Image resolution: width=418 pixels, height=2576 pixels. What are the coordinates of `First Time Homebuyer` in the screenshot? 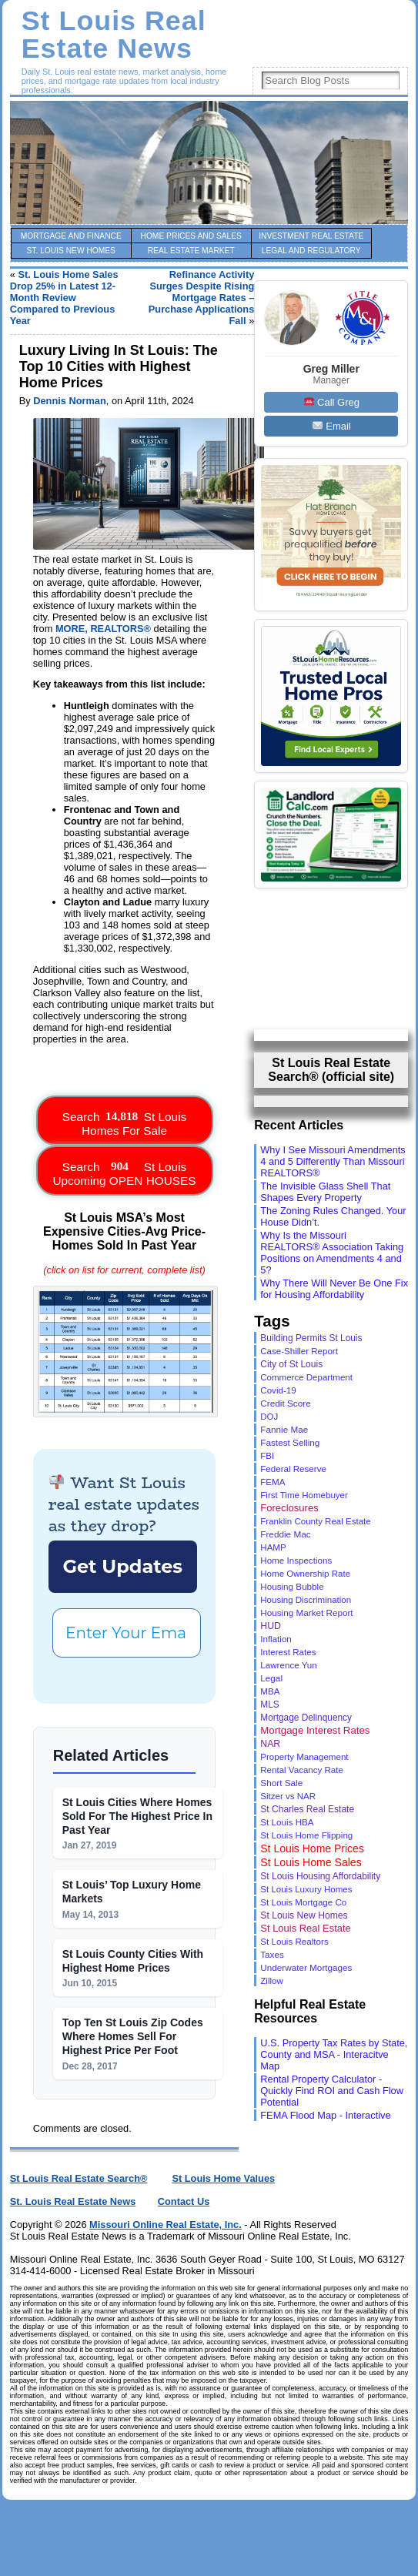 It's located at (304, 1495).